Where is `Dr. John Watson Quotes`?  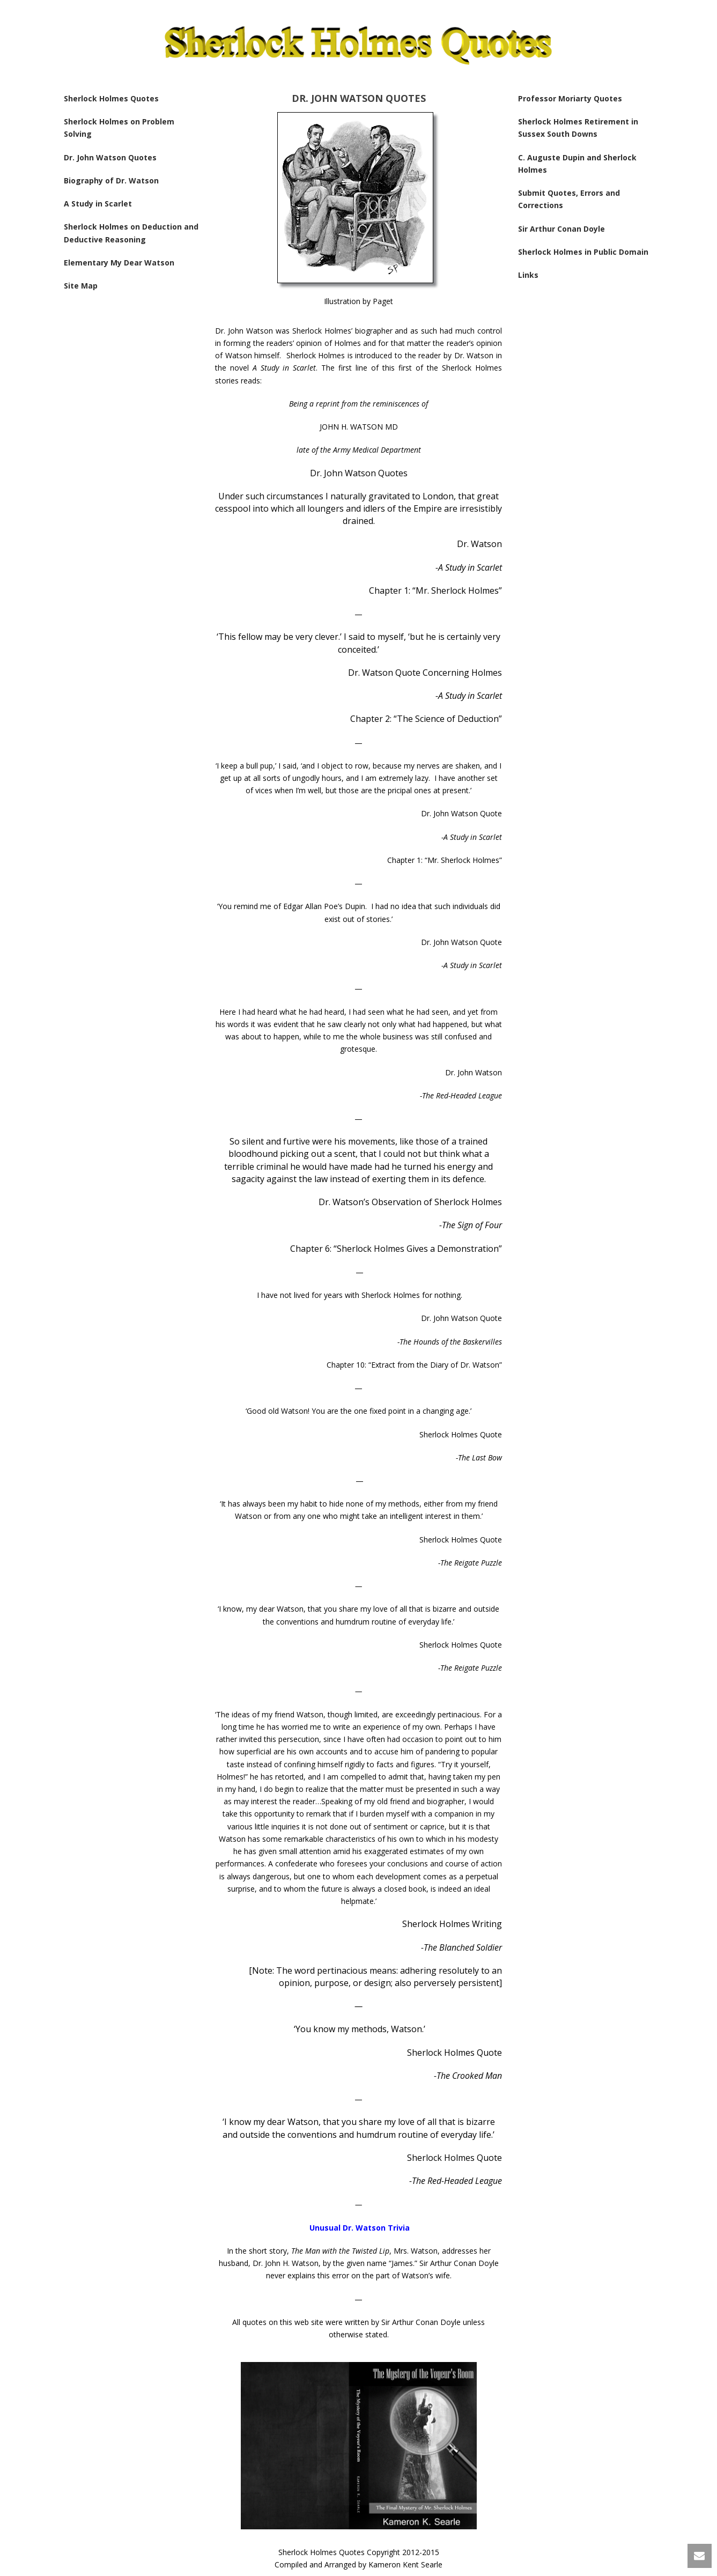 Dr. John Watson Quotes is located at coordinates (110, 157).